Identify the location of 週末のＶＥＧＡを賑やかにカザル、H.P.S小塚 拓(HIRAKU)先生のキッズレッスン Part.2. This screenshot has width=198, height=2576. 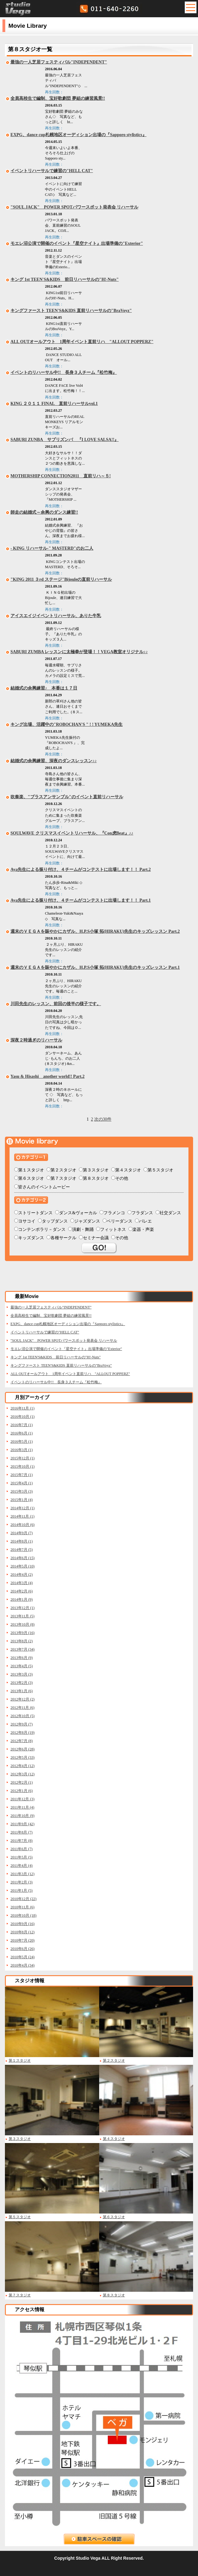
(95, 931).